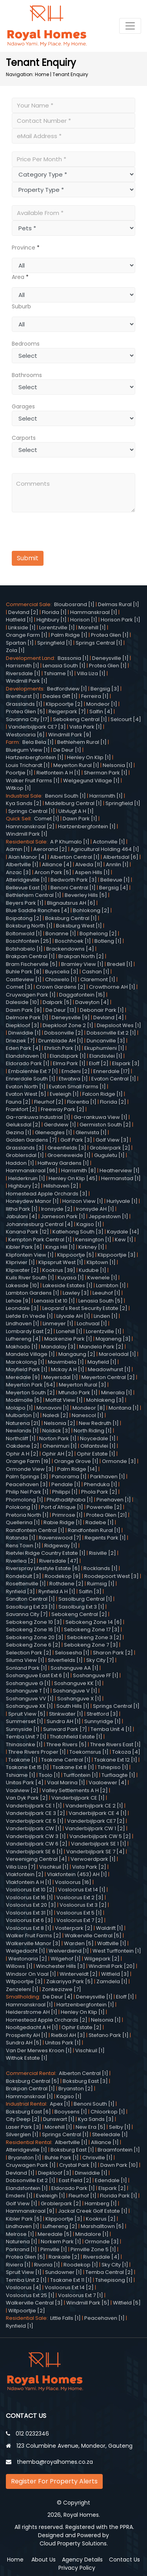 The width and height of the screenshot is (147, 2576). I want to click on Meredale [9], so click(23, 1377).